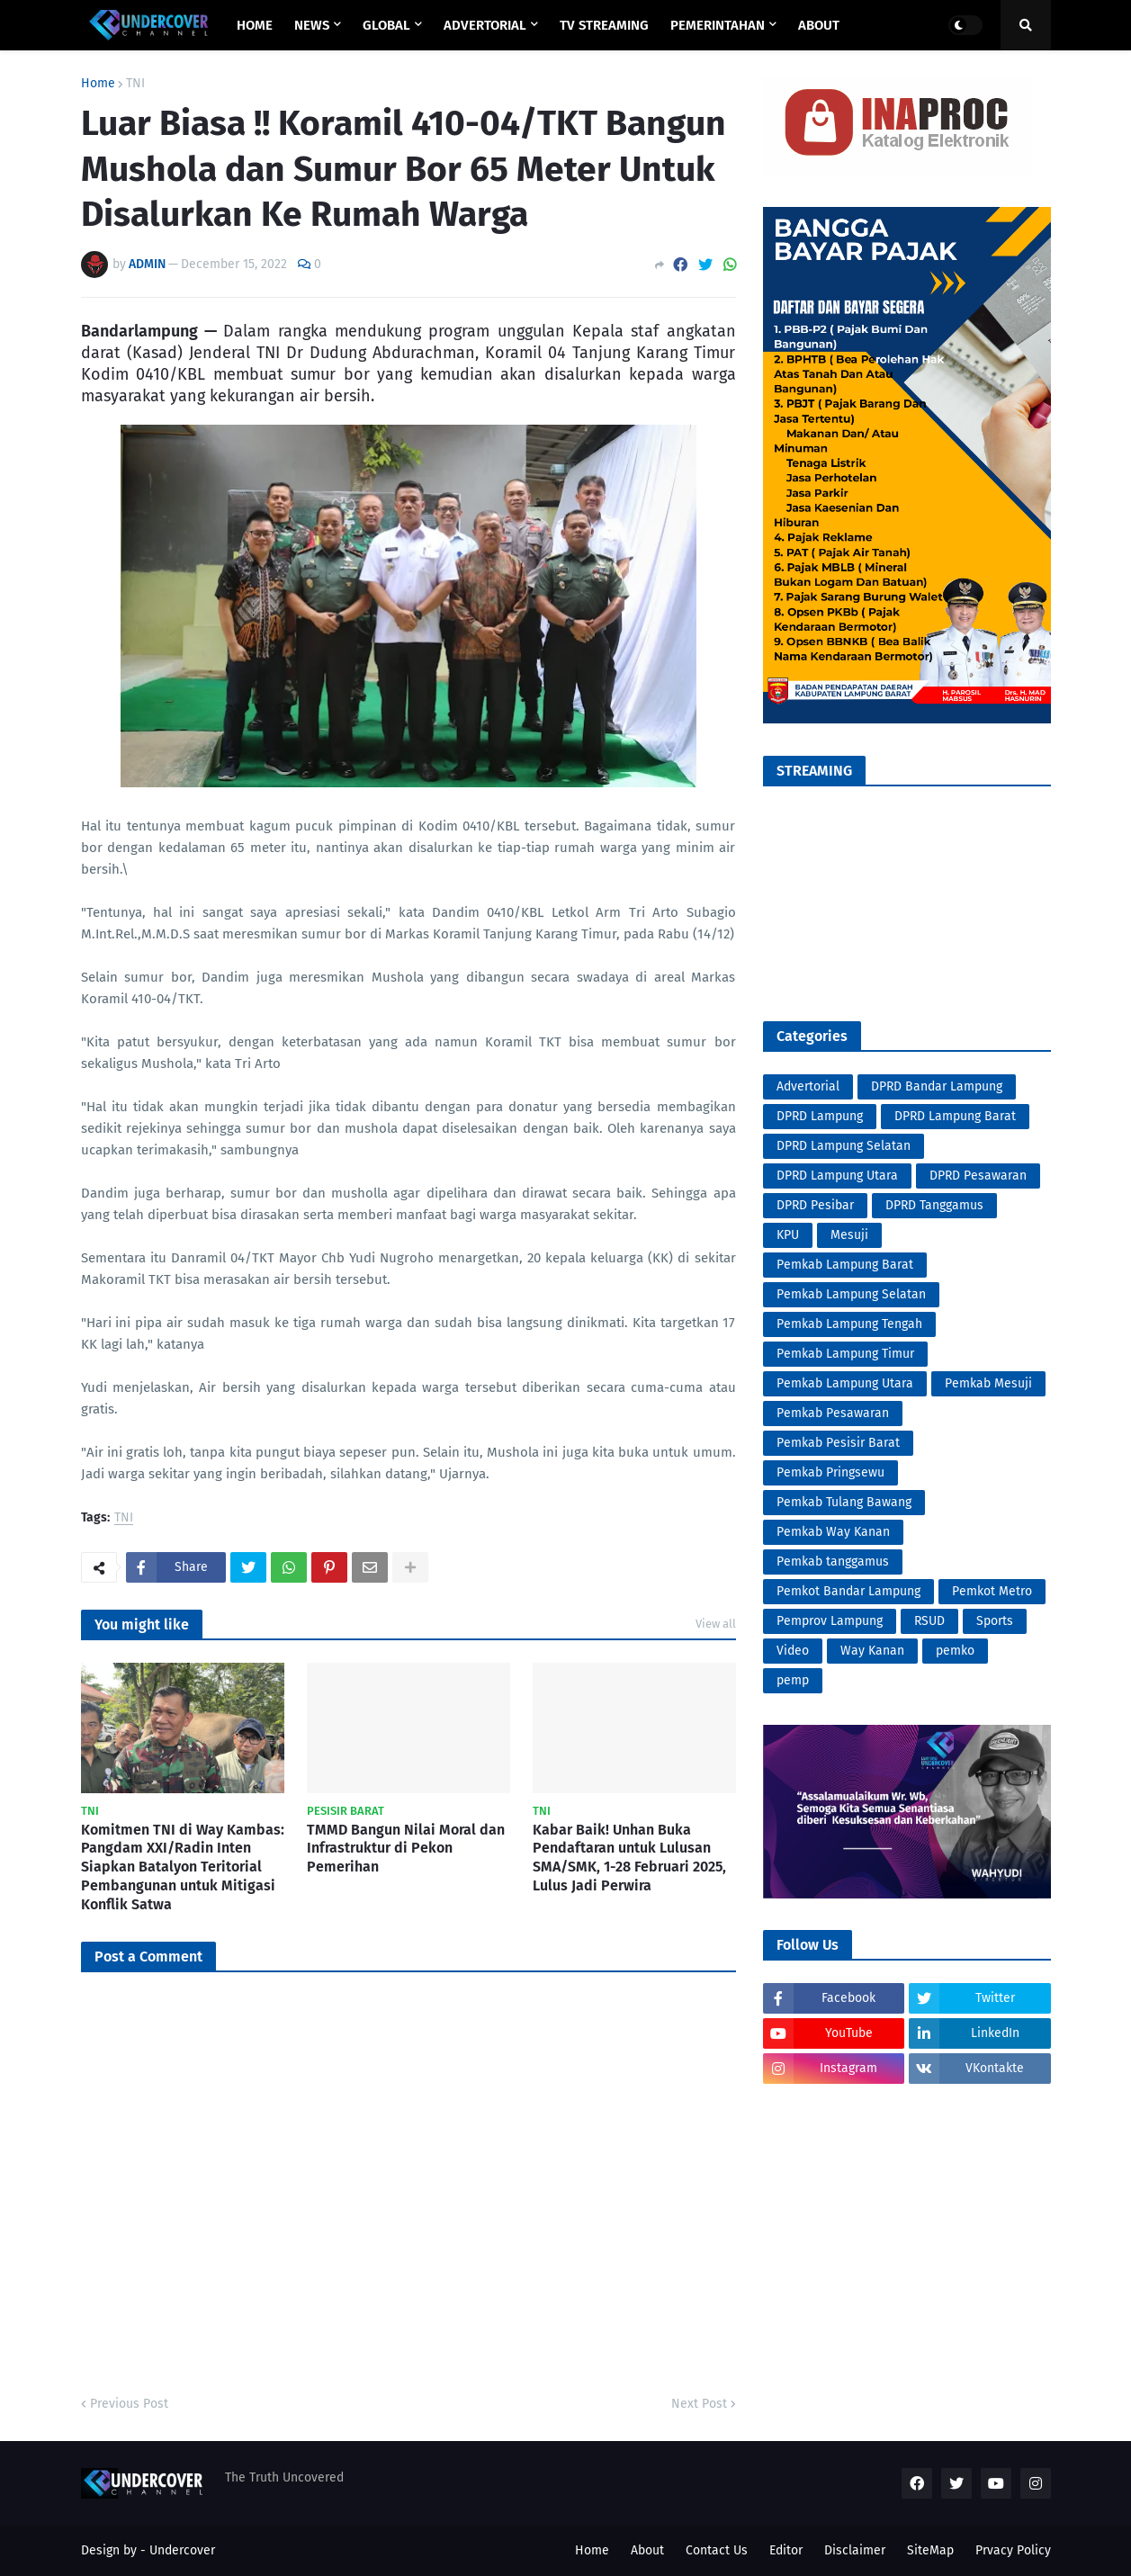 The height and width of the screenshot is (2576, 1131). I want to click on TMMD Bangun Nilai Moral dan Infrastruktur di Pekon Pemerihan, so click(406, 1848).